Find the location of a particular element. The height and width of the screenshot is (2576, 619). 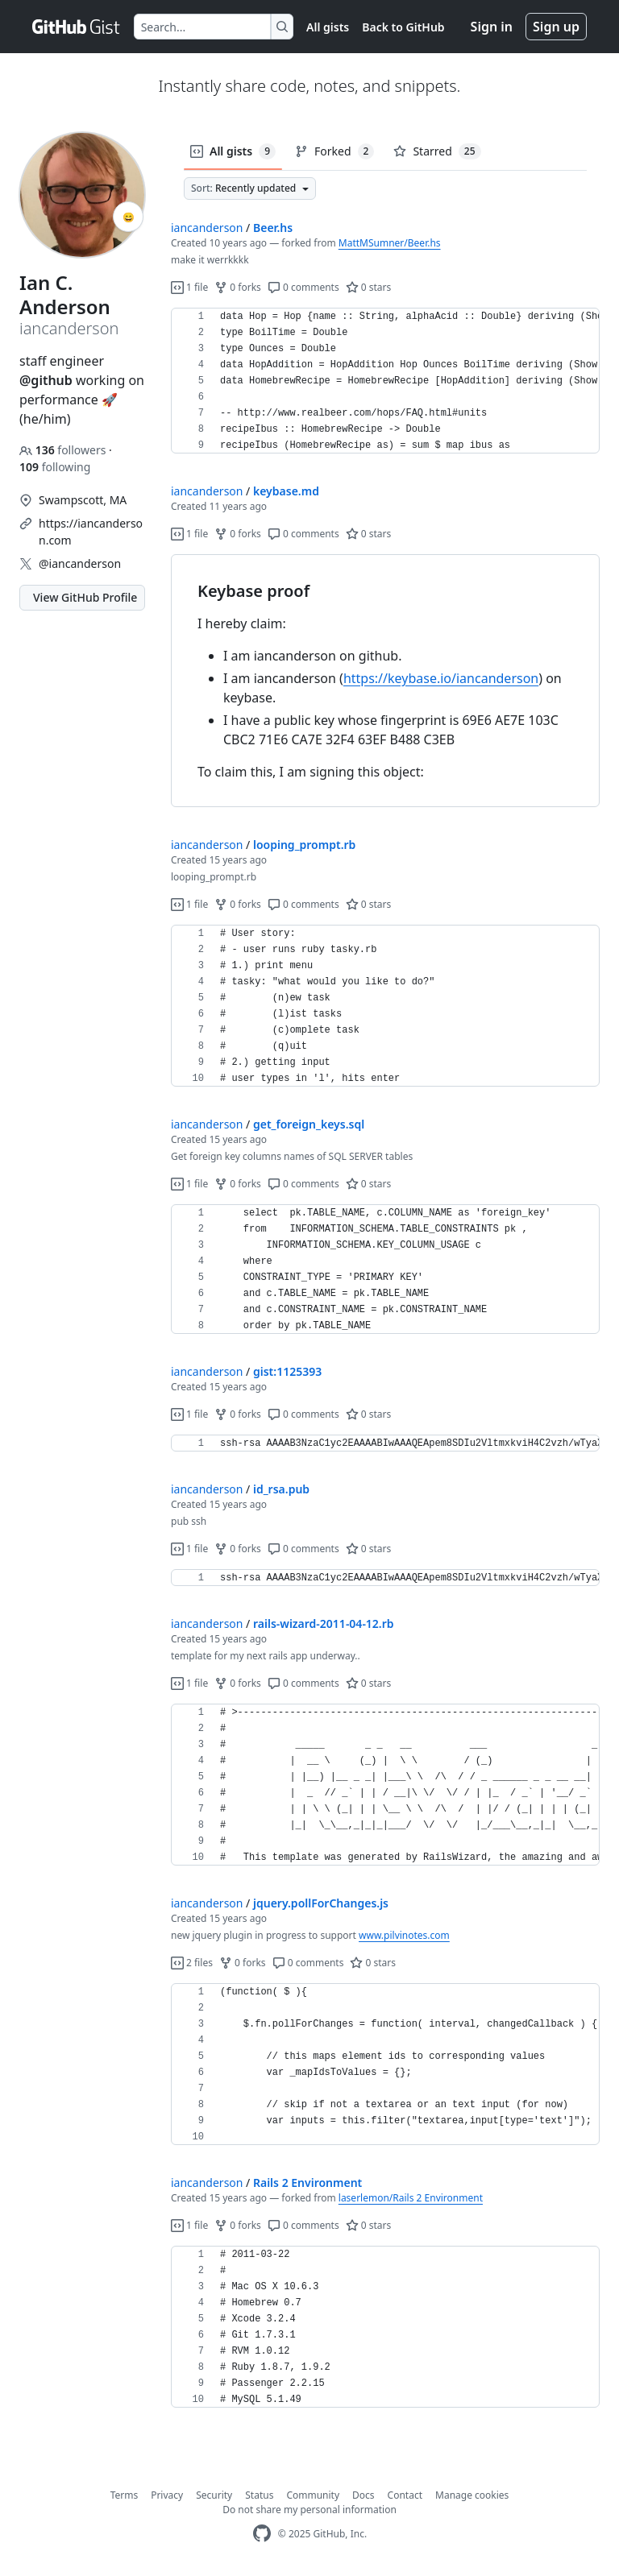

followers is located at coordinates (64, 450).